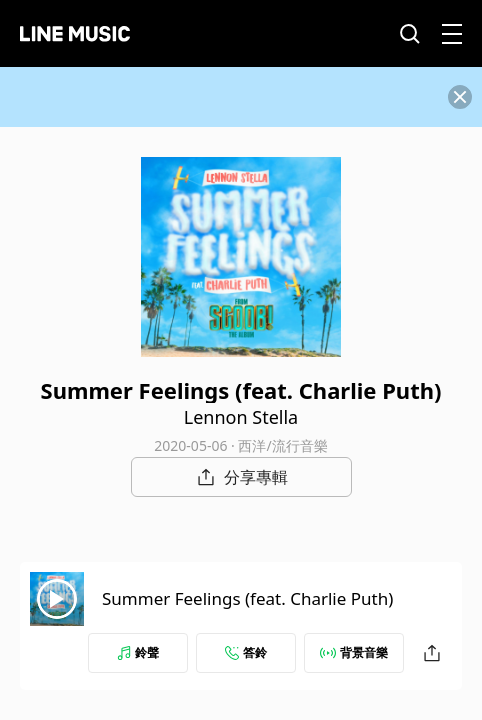  Describe the element at coordinates (247, 598) in the screenshot. I see `Summer Feelings (feat. Charlie Puth)` at that location.